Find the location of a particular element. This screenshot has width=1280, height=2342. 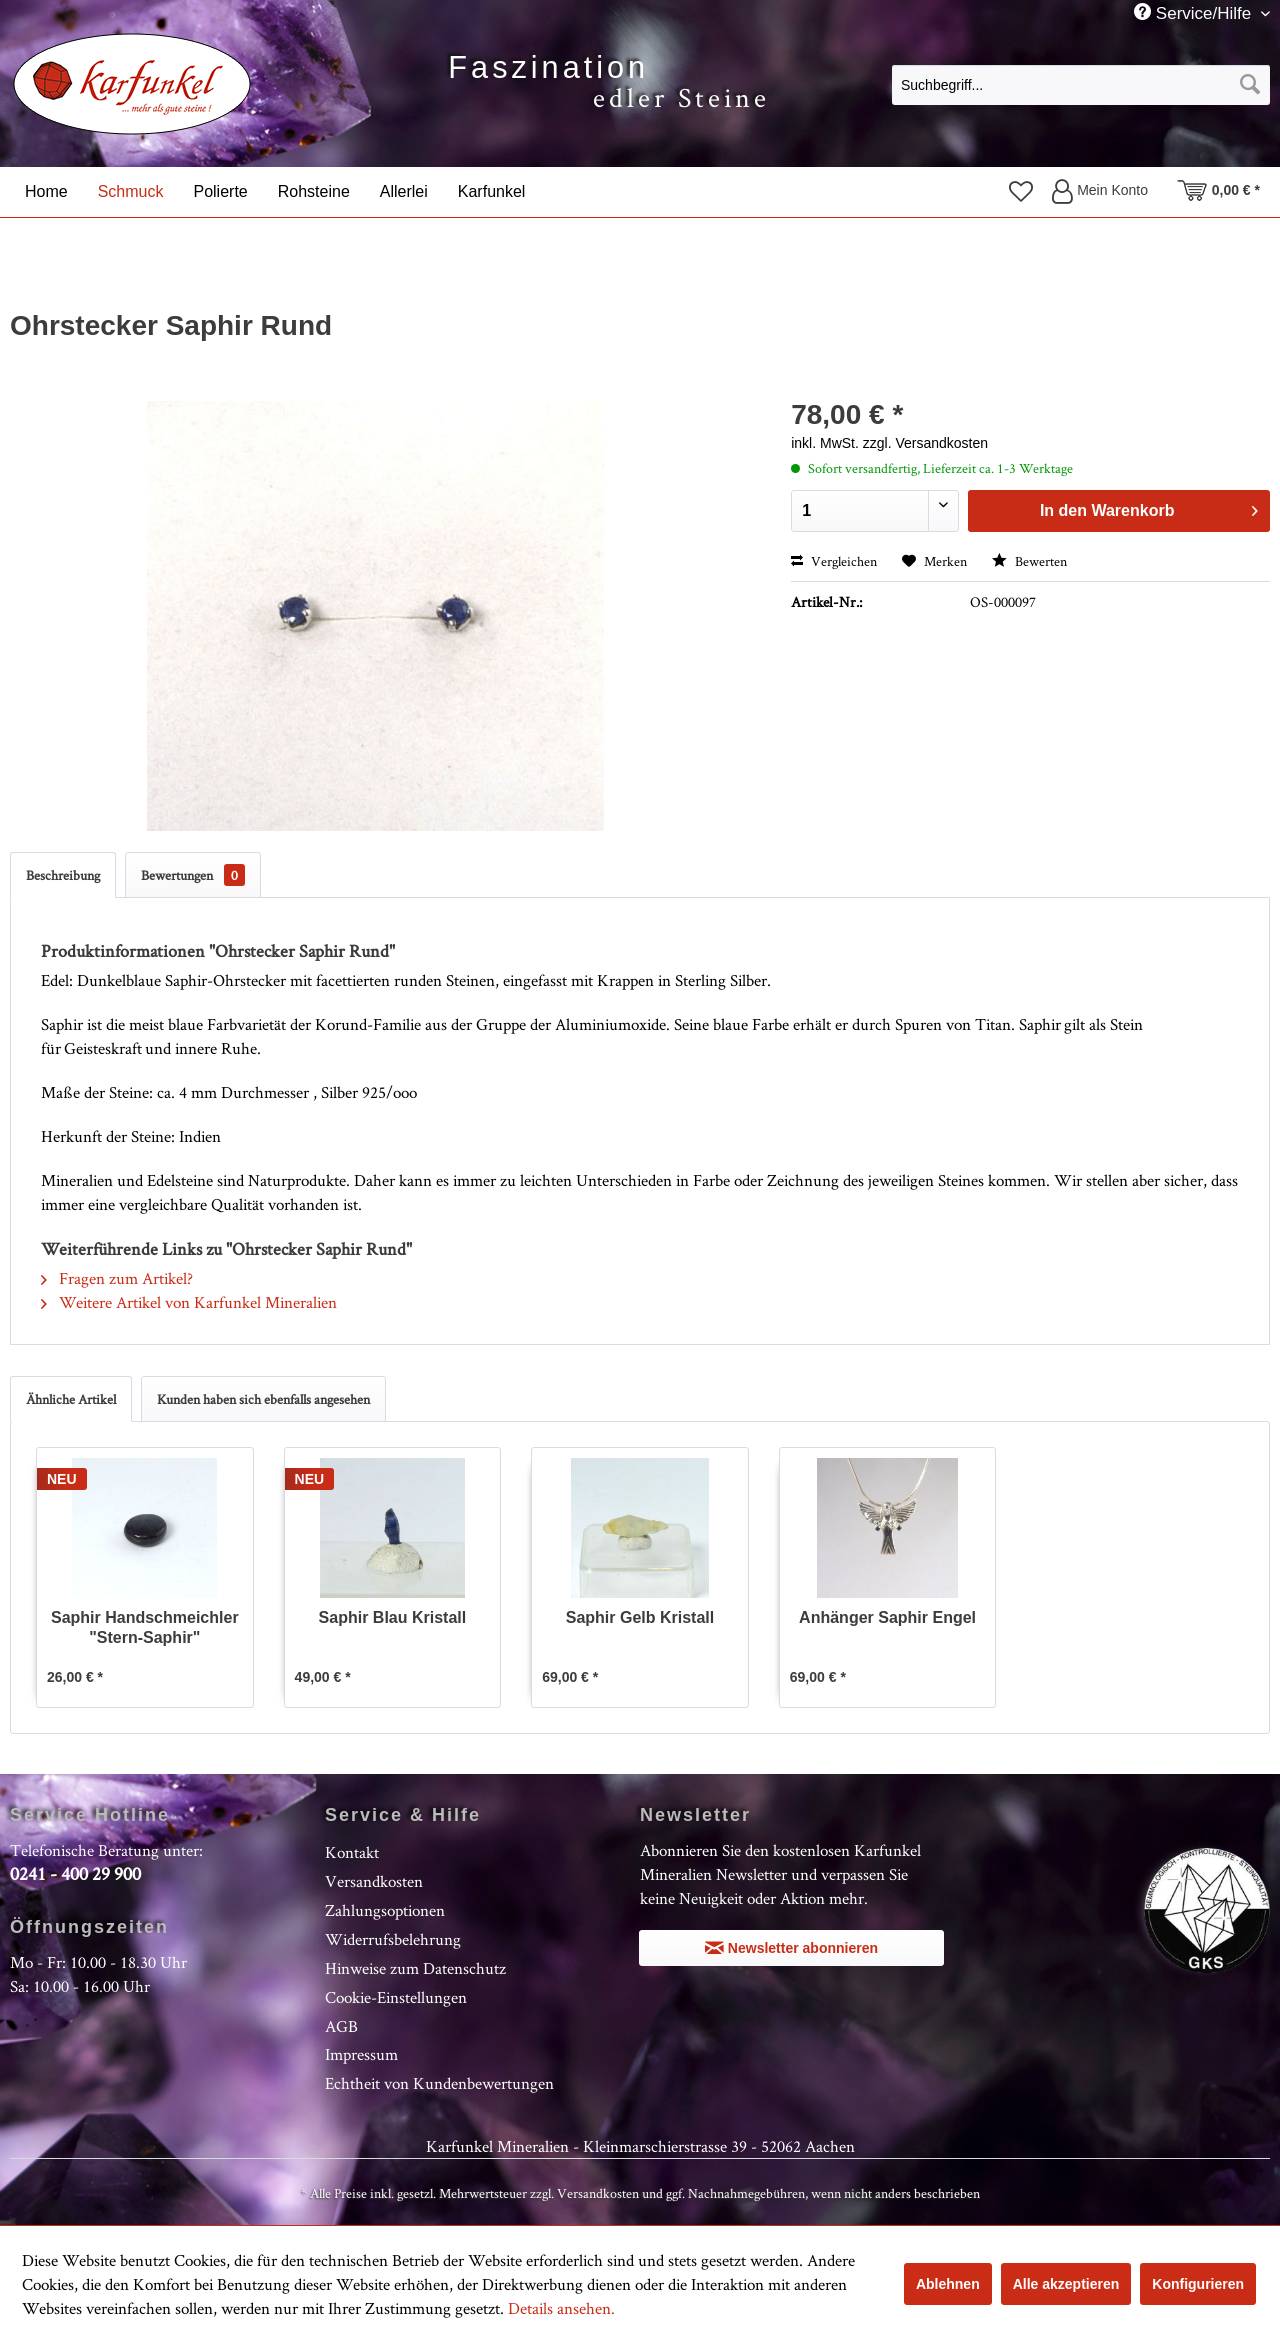

Widerrufsbelehrung is located at coordinates (393, 1939).